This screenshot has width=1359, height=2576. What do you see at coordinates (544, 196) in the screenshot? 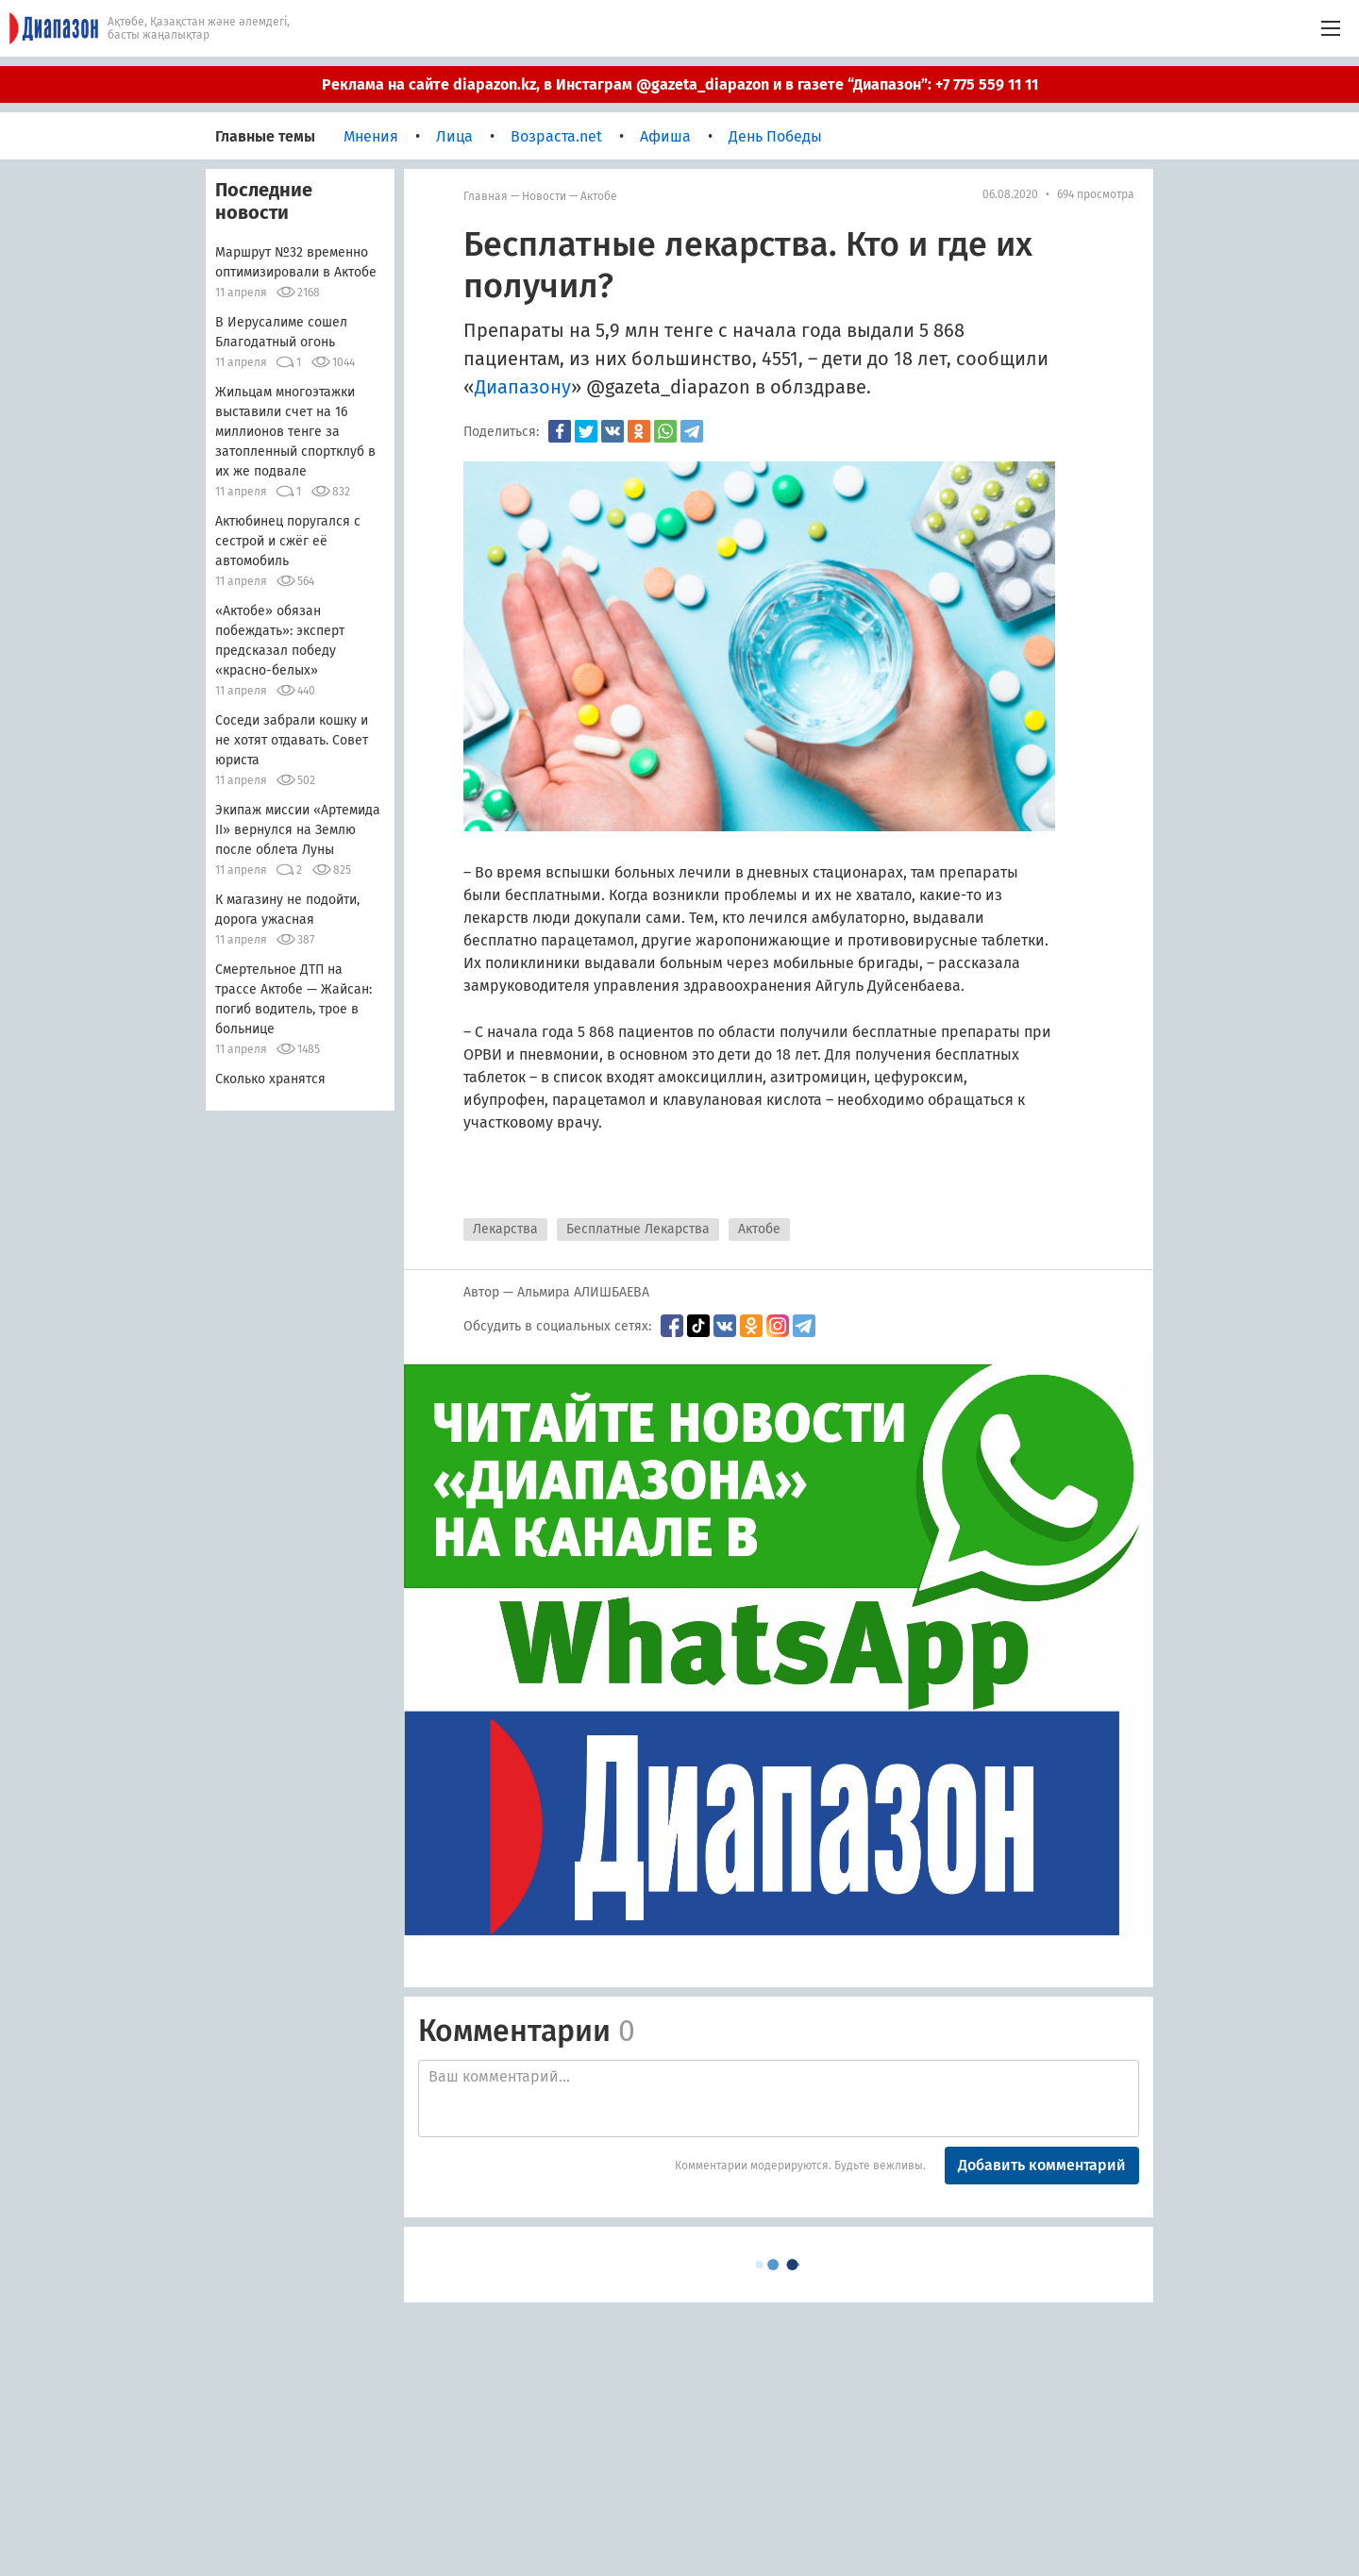
I see `Новости` at bounding box center [544, 196].